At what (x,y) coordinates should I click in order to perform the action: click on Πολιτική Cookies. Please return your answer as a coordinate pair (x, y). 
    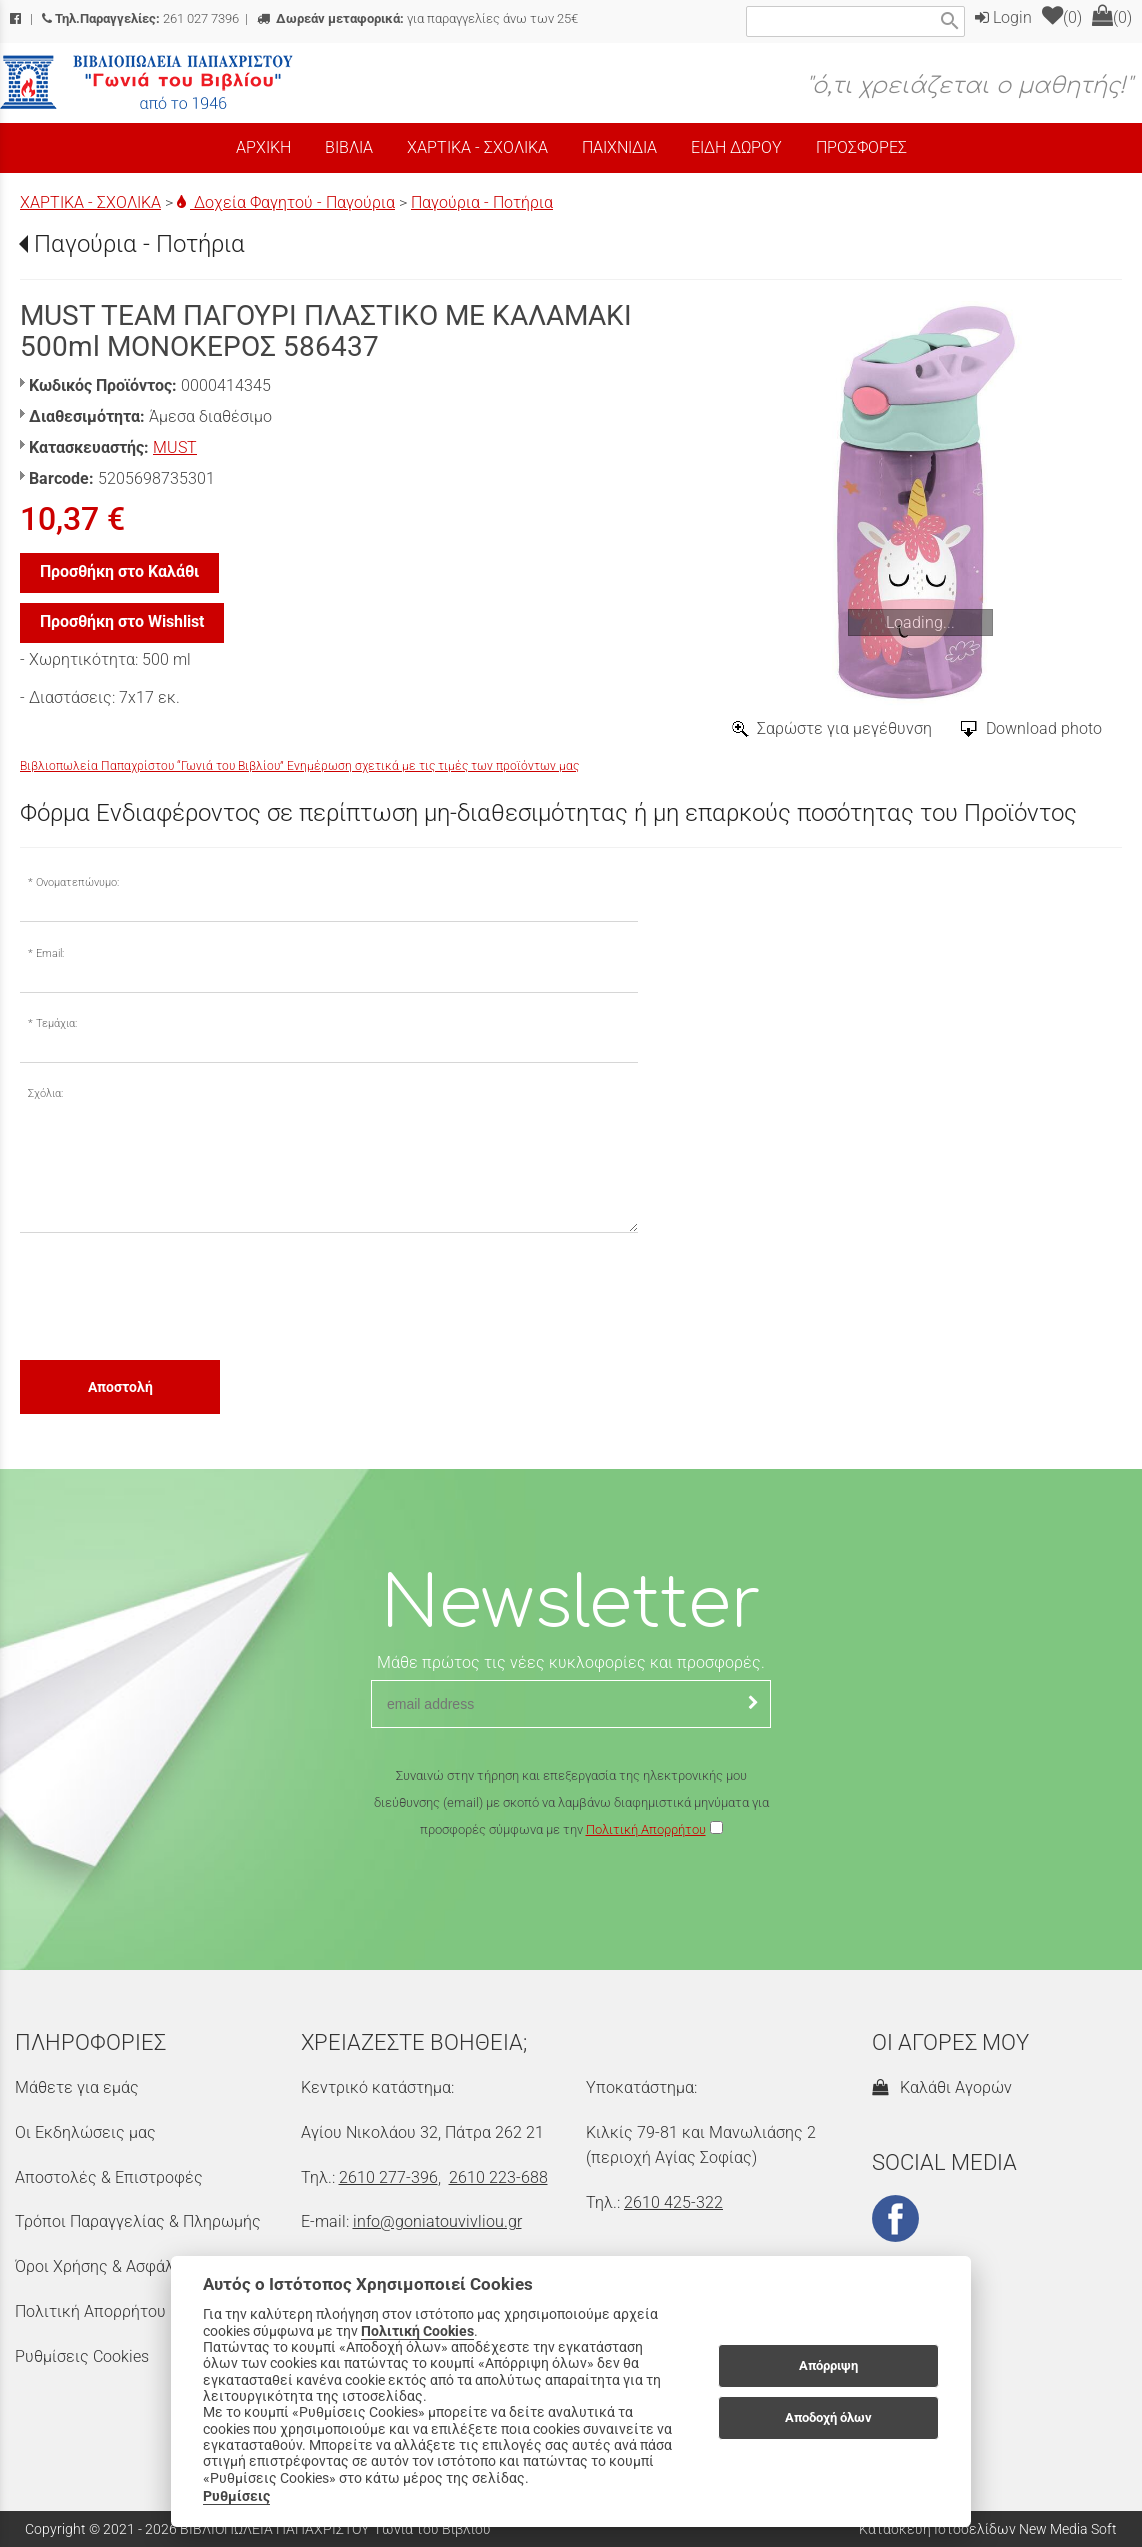
    Looking at the image, I should click on (417, 2331).